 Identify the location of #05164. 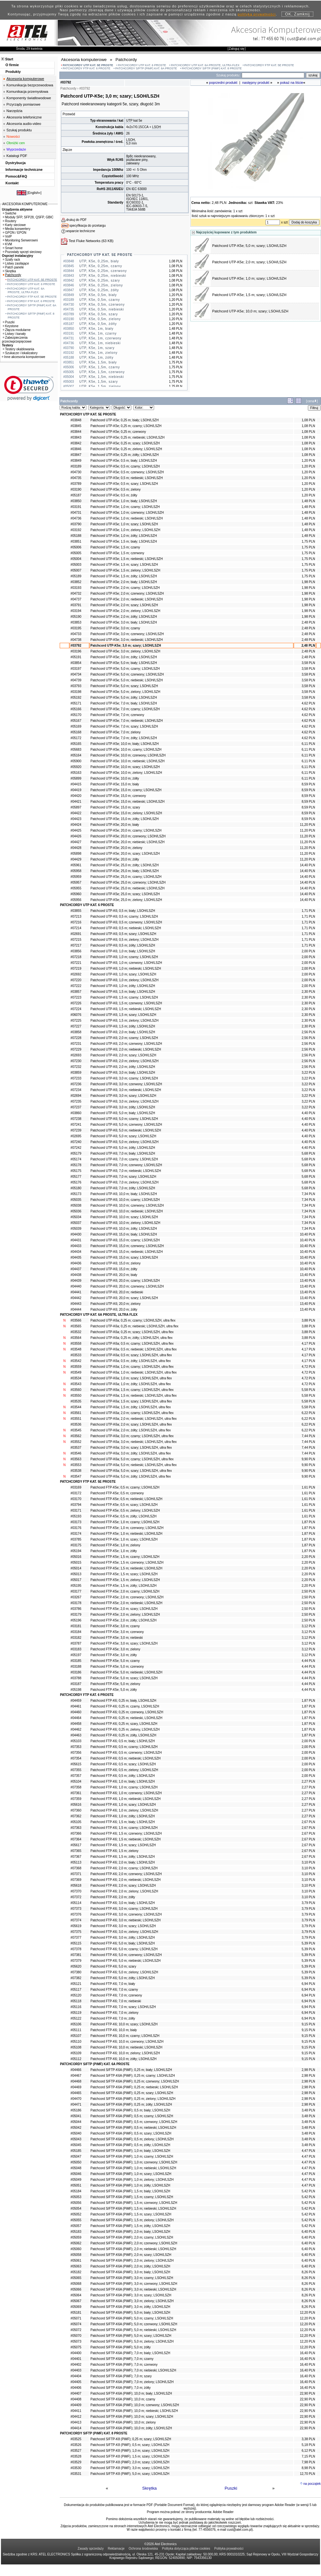
(76, 755).